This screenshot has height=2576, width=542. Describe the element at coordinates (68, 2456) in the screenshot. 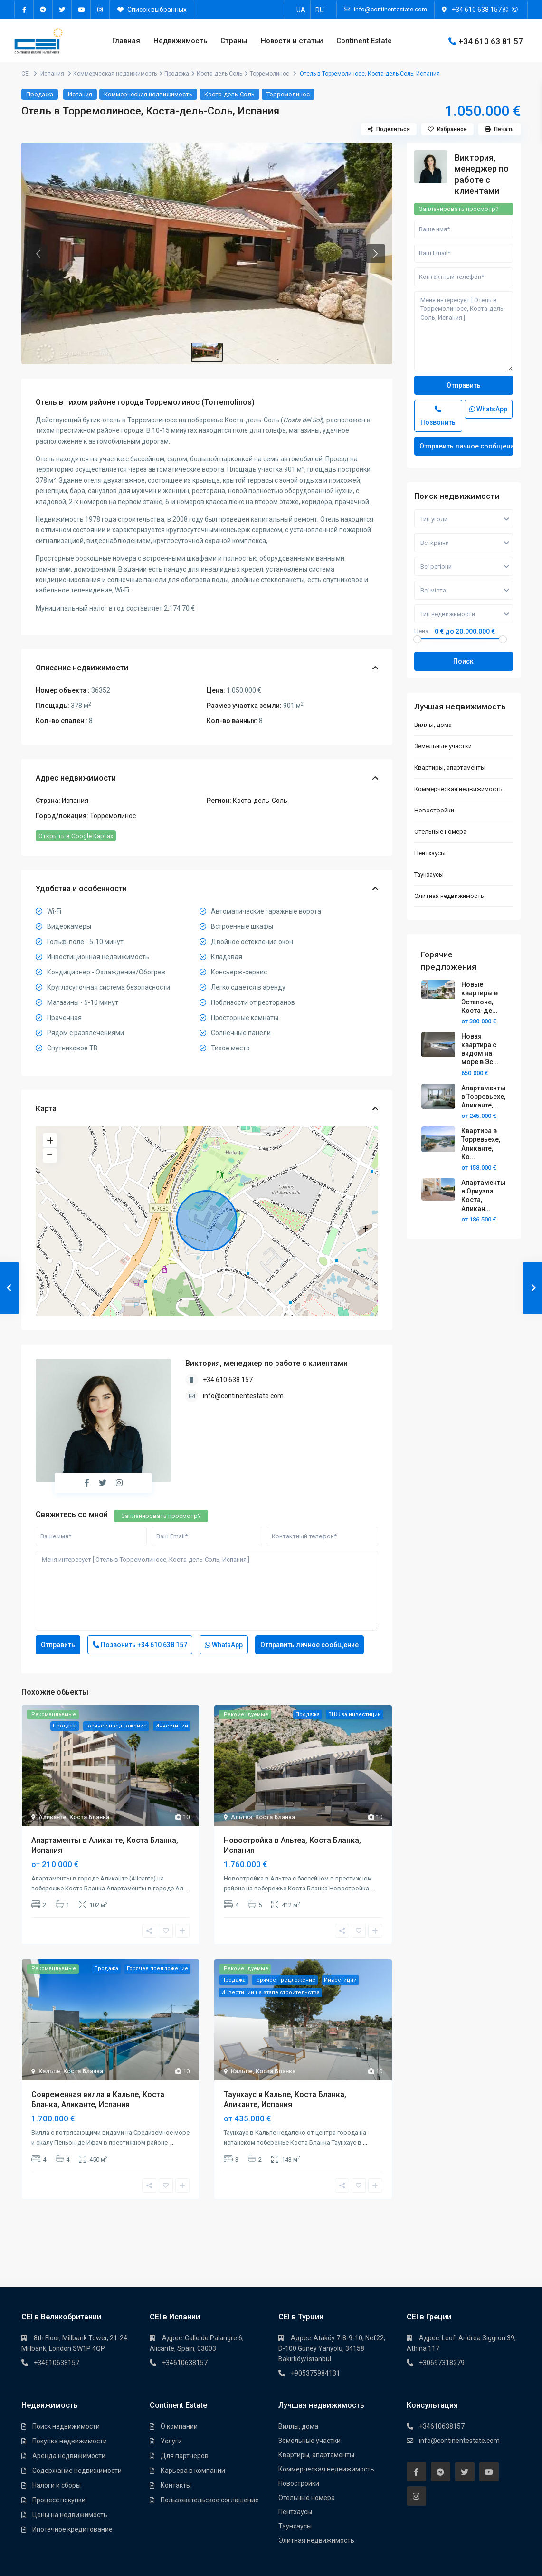

I see `Аренда недвижимости` at that location.